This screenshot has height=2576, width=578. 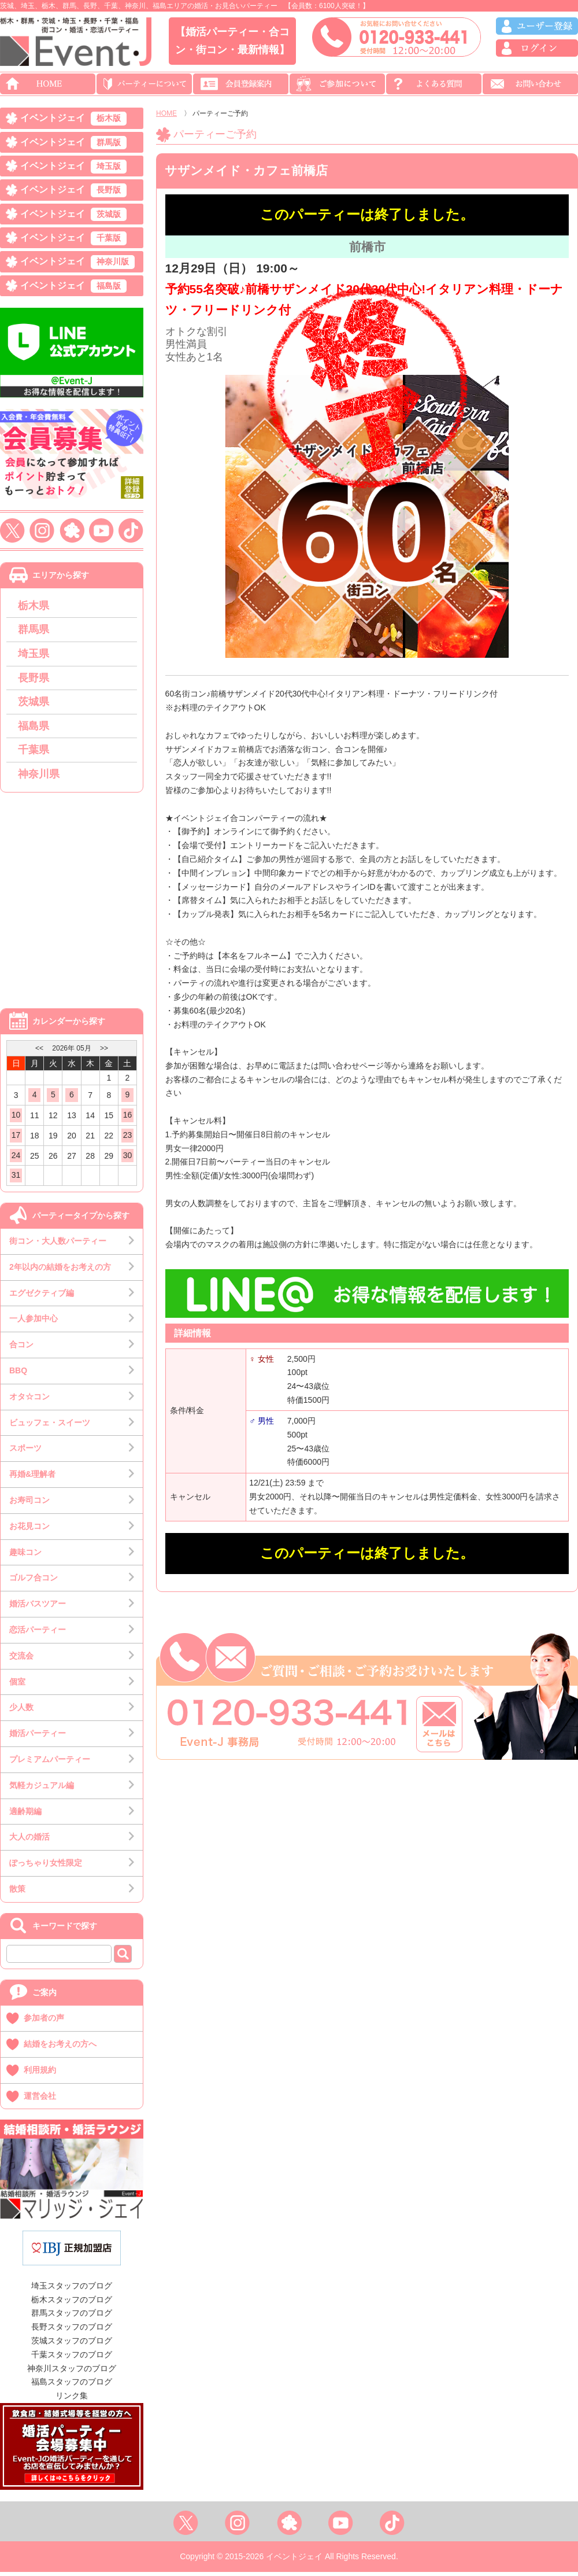 I want to click on お寿司コン, so click(x=29, y=1504).